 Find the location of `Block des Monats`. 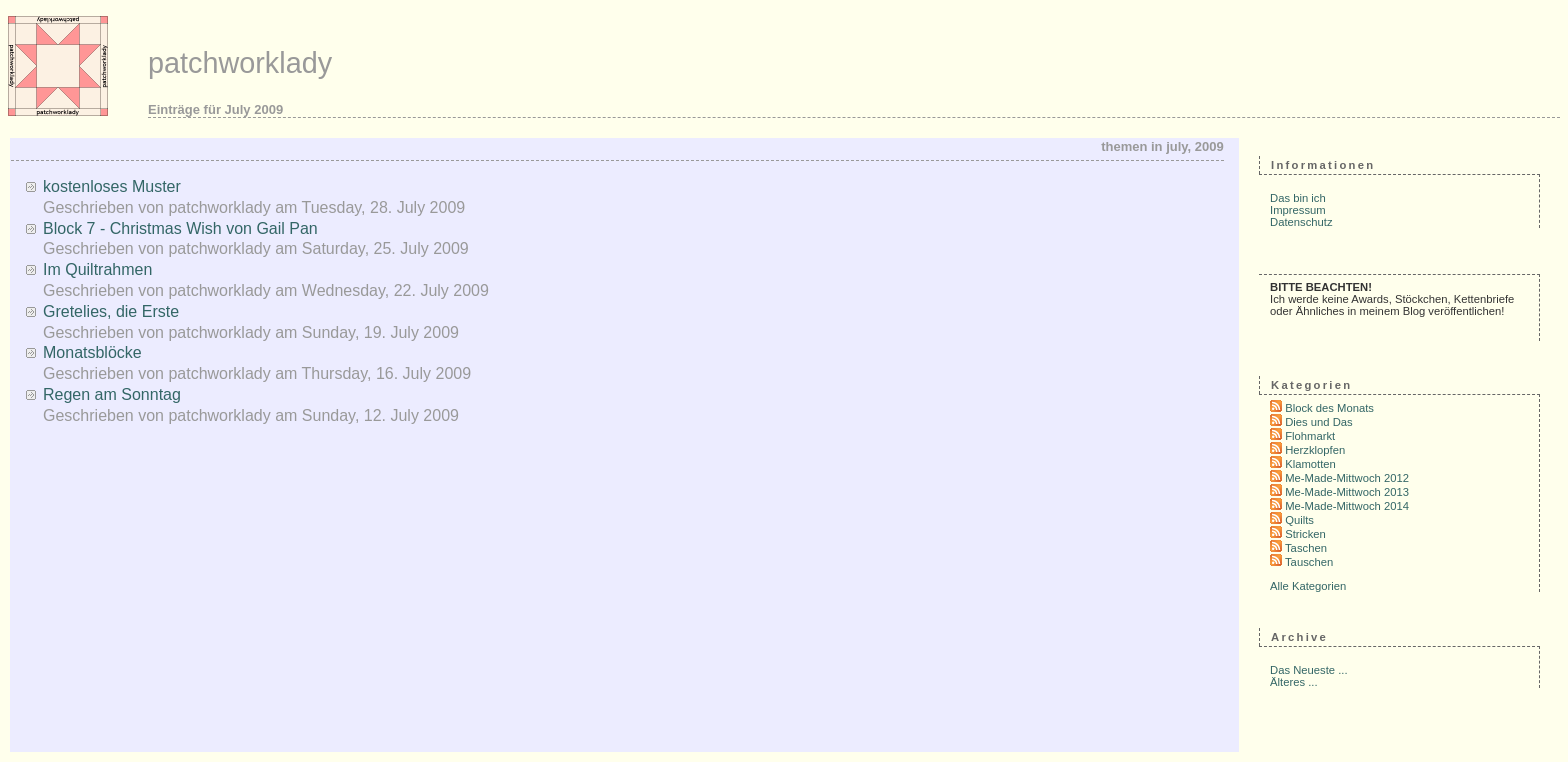

Block des Monats is located at coordinates (1329, 408).